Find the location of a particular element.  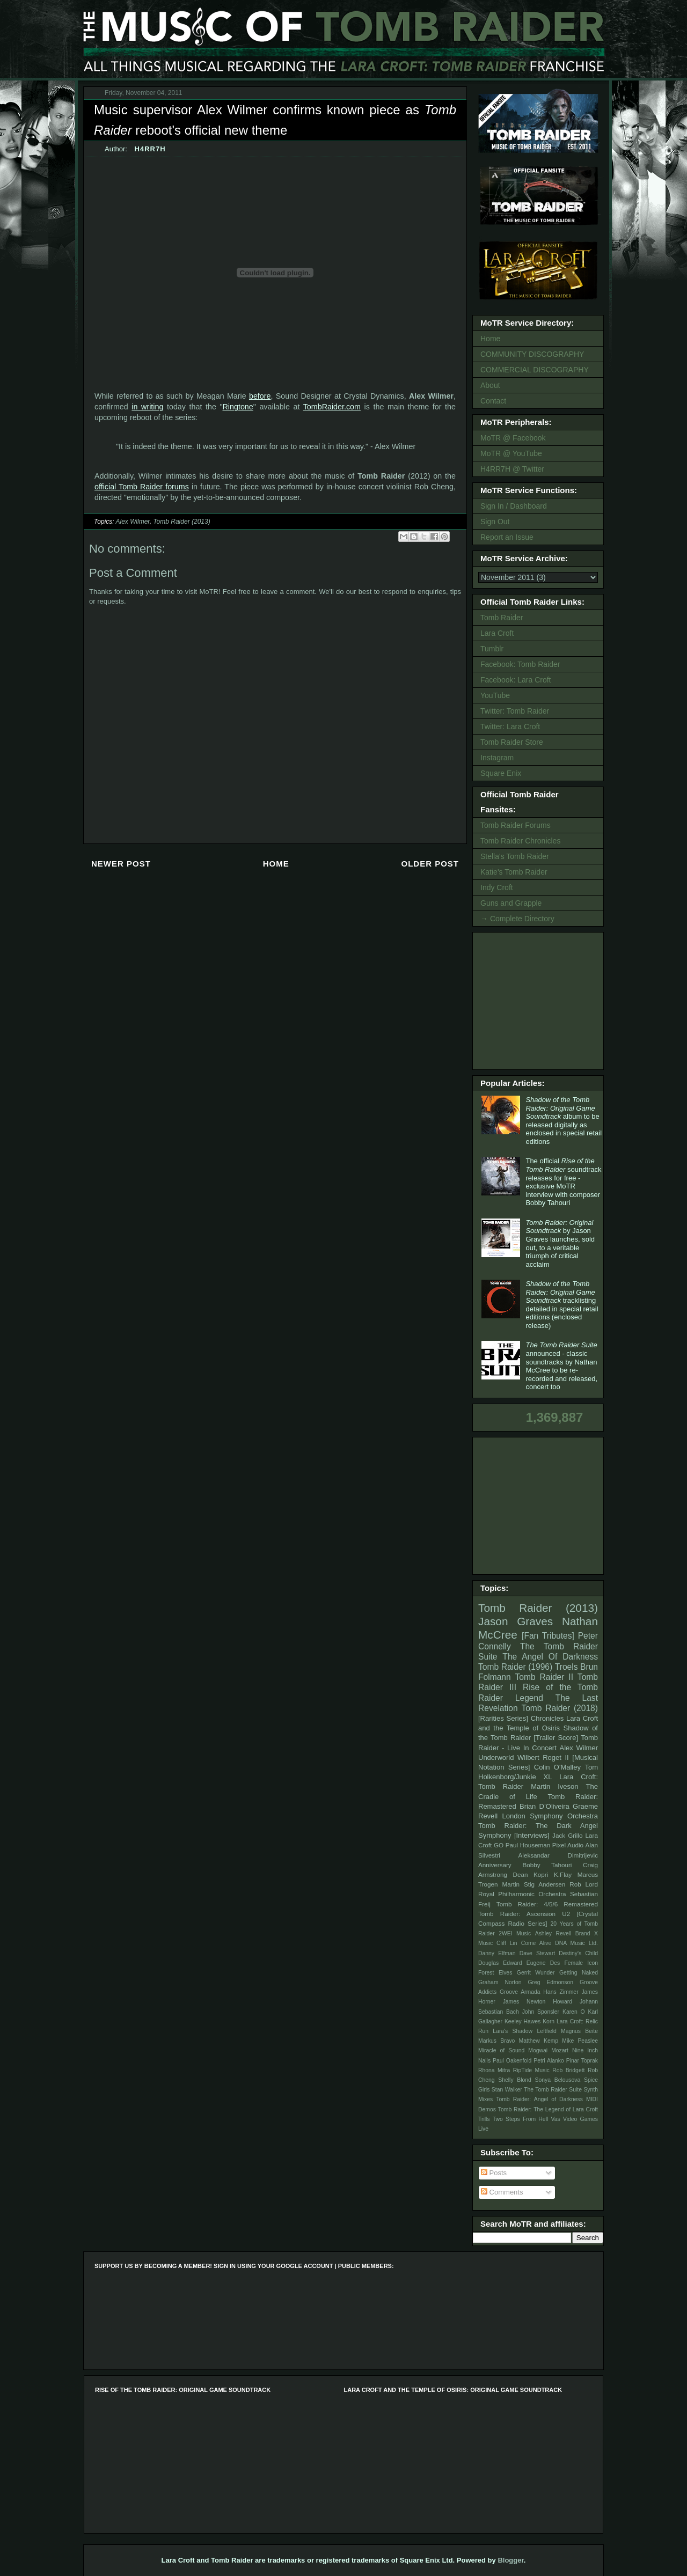

Lara Croft is located at coordinates (497, 633).